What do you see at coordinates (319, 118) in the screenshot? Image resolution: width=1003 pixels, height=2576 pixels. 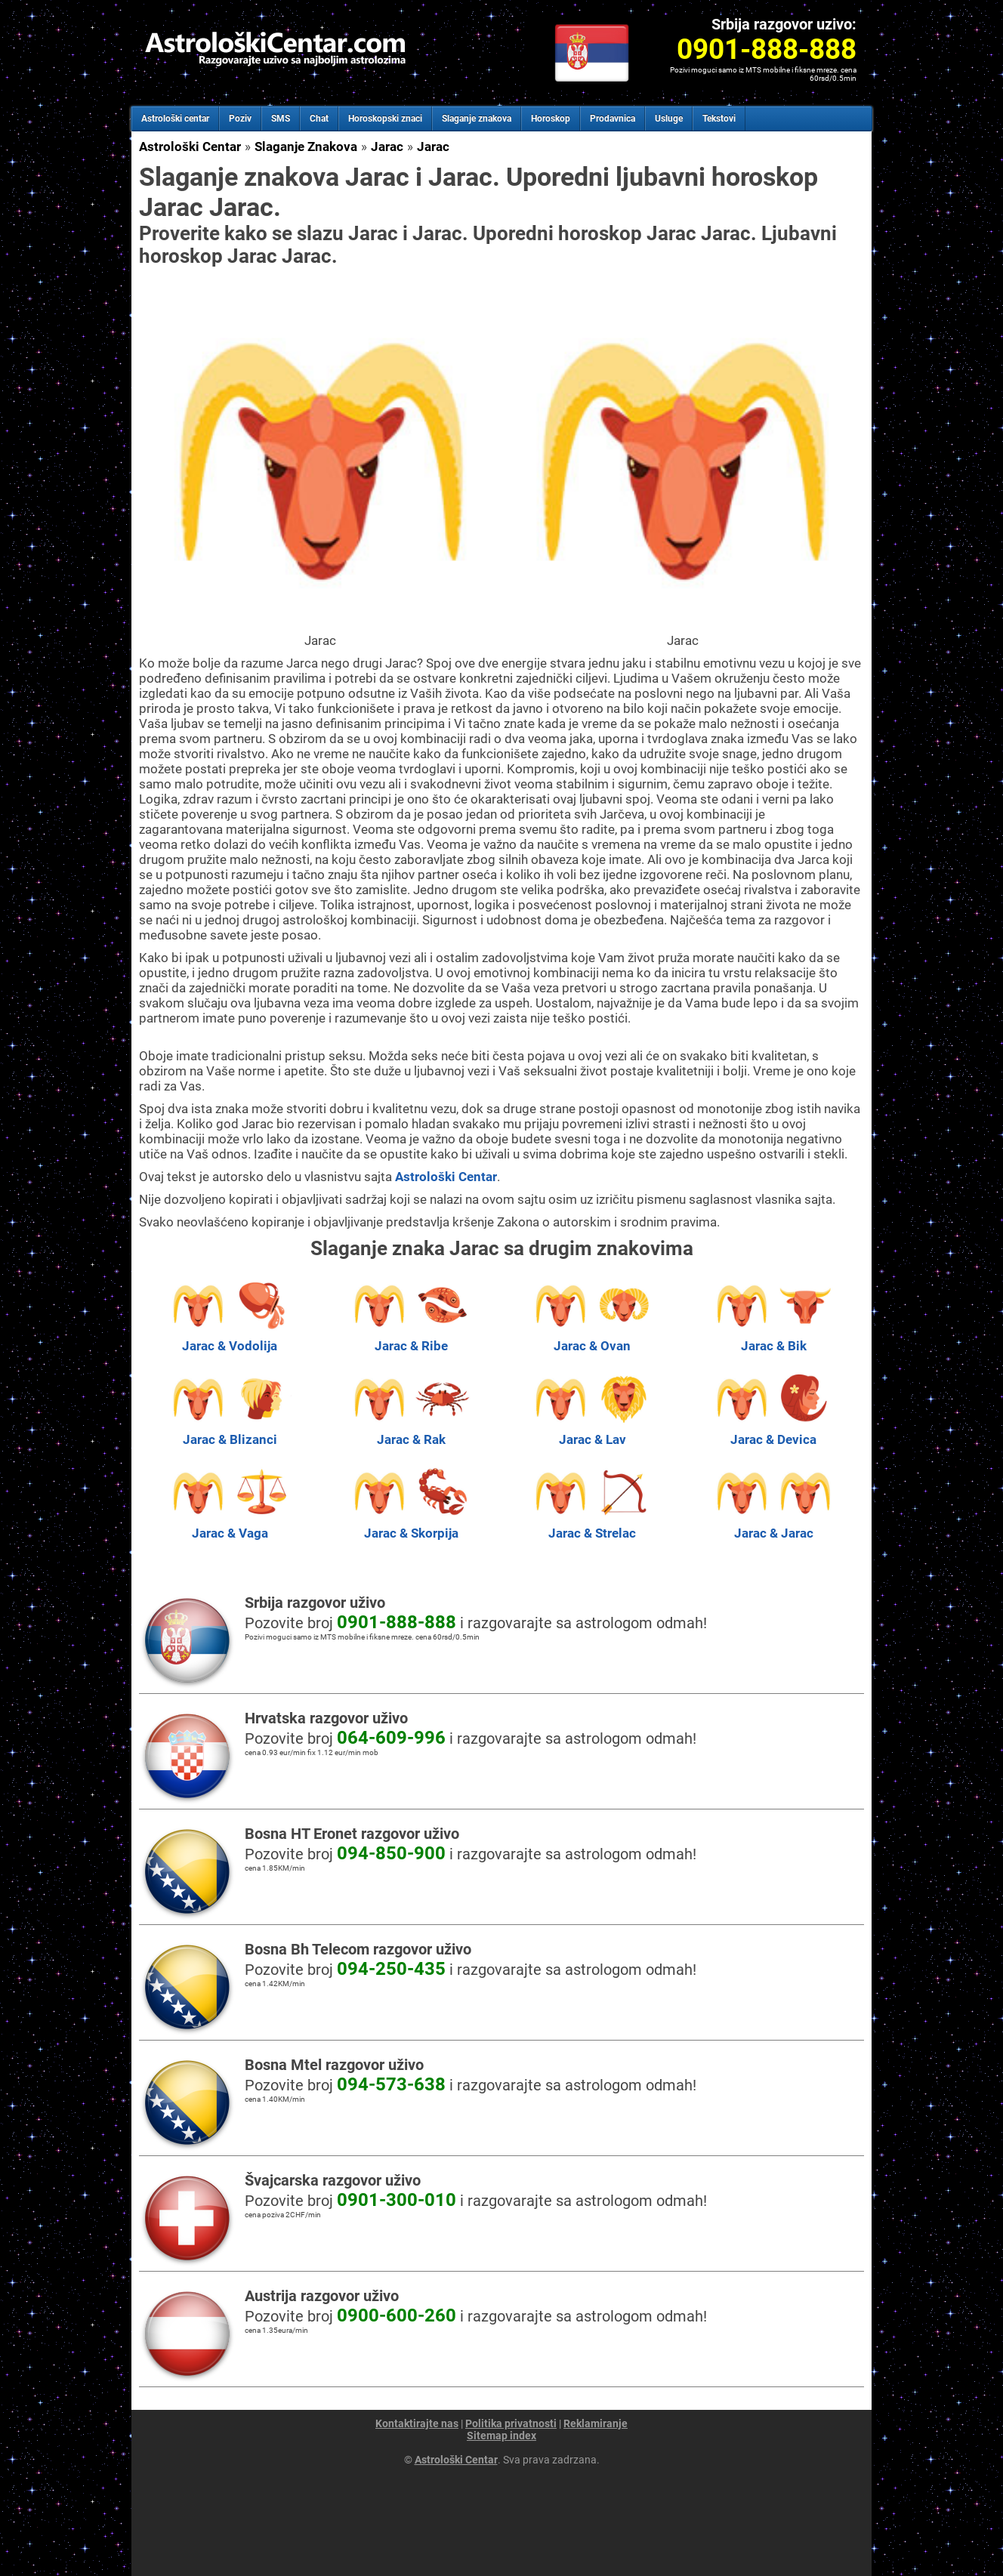 I see `Chat` at bounding box center [319, 118].